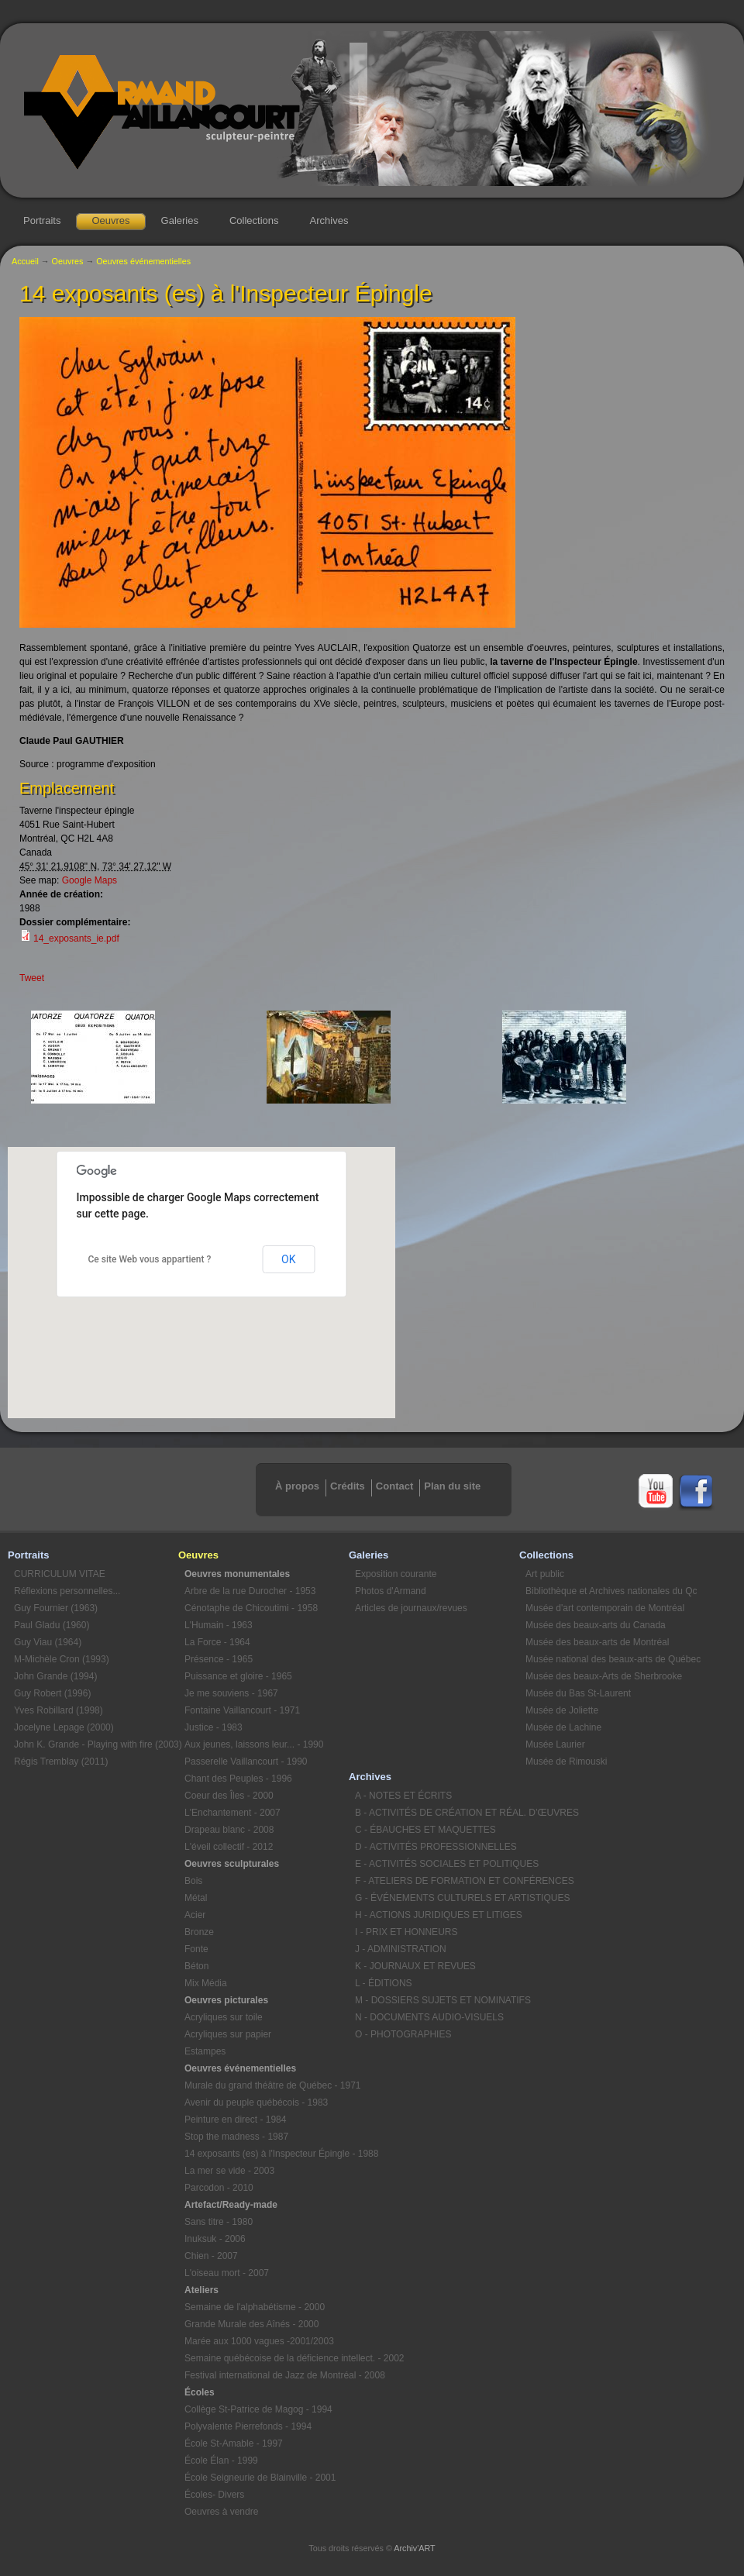 This screenshot has height=2576, width=744. What do you see at coordinates (229, 1829) in the screenshot?
I see `Drapeau blanc - 2008` at bounding box center [229, 1829].